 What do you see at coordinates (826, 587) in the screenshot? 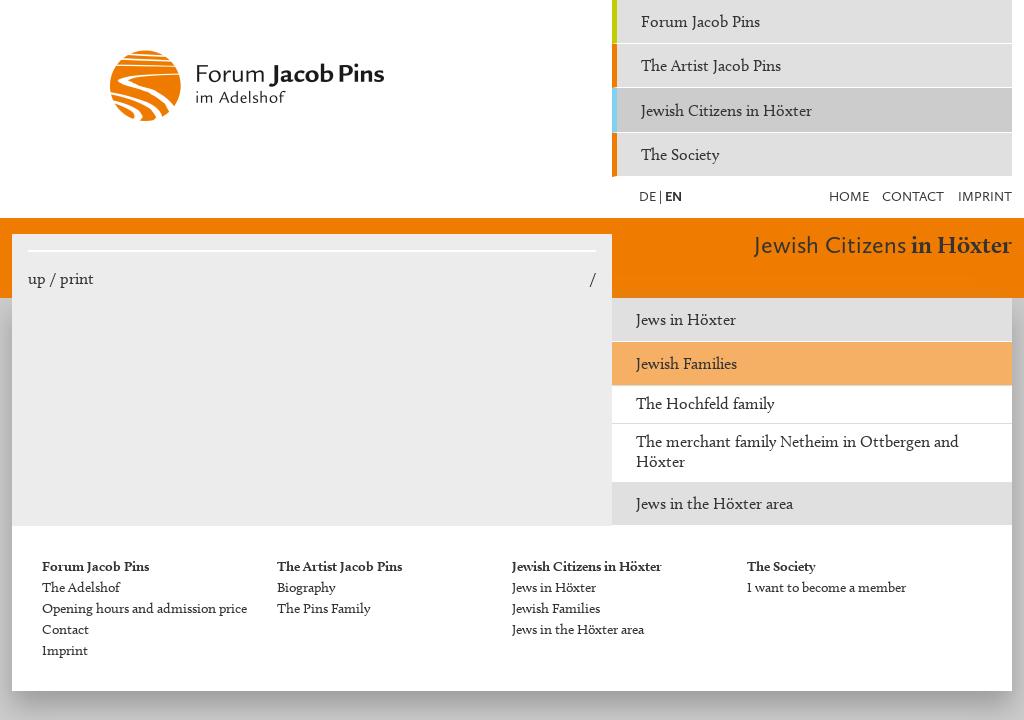
I see `I want to become a member` at bounding box center [826, 587].